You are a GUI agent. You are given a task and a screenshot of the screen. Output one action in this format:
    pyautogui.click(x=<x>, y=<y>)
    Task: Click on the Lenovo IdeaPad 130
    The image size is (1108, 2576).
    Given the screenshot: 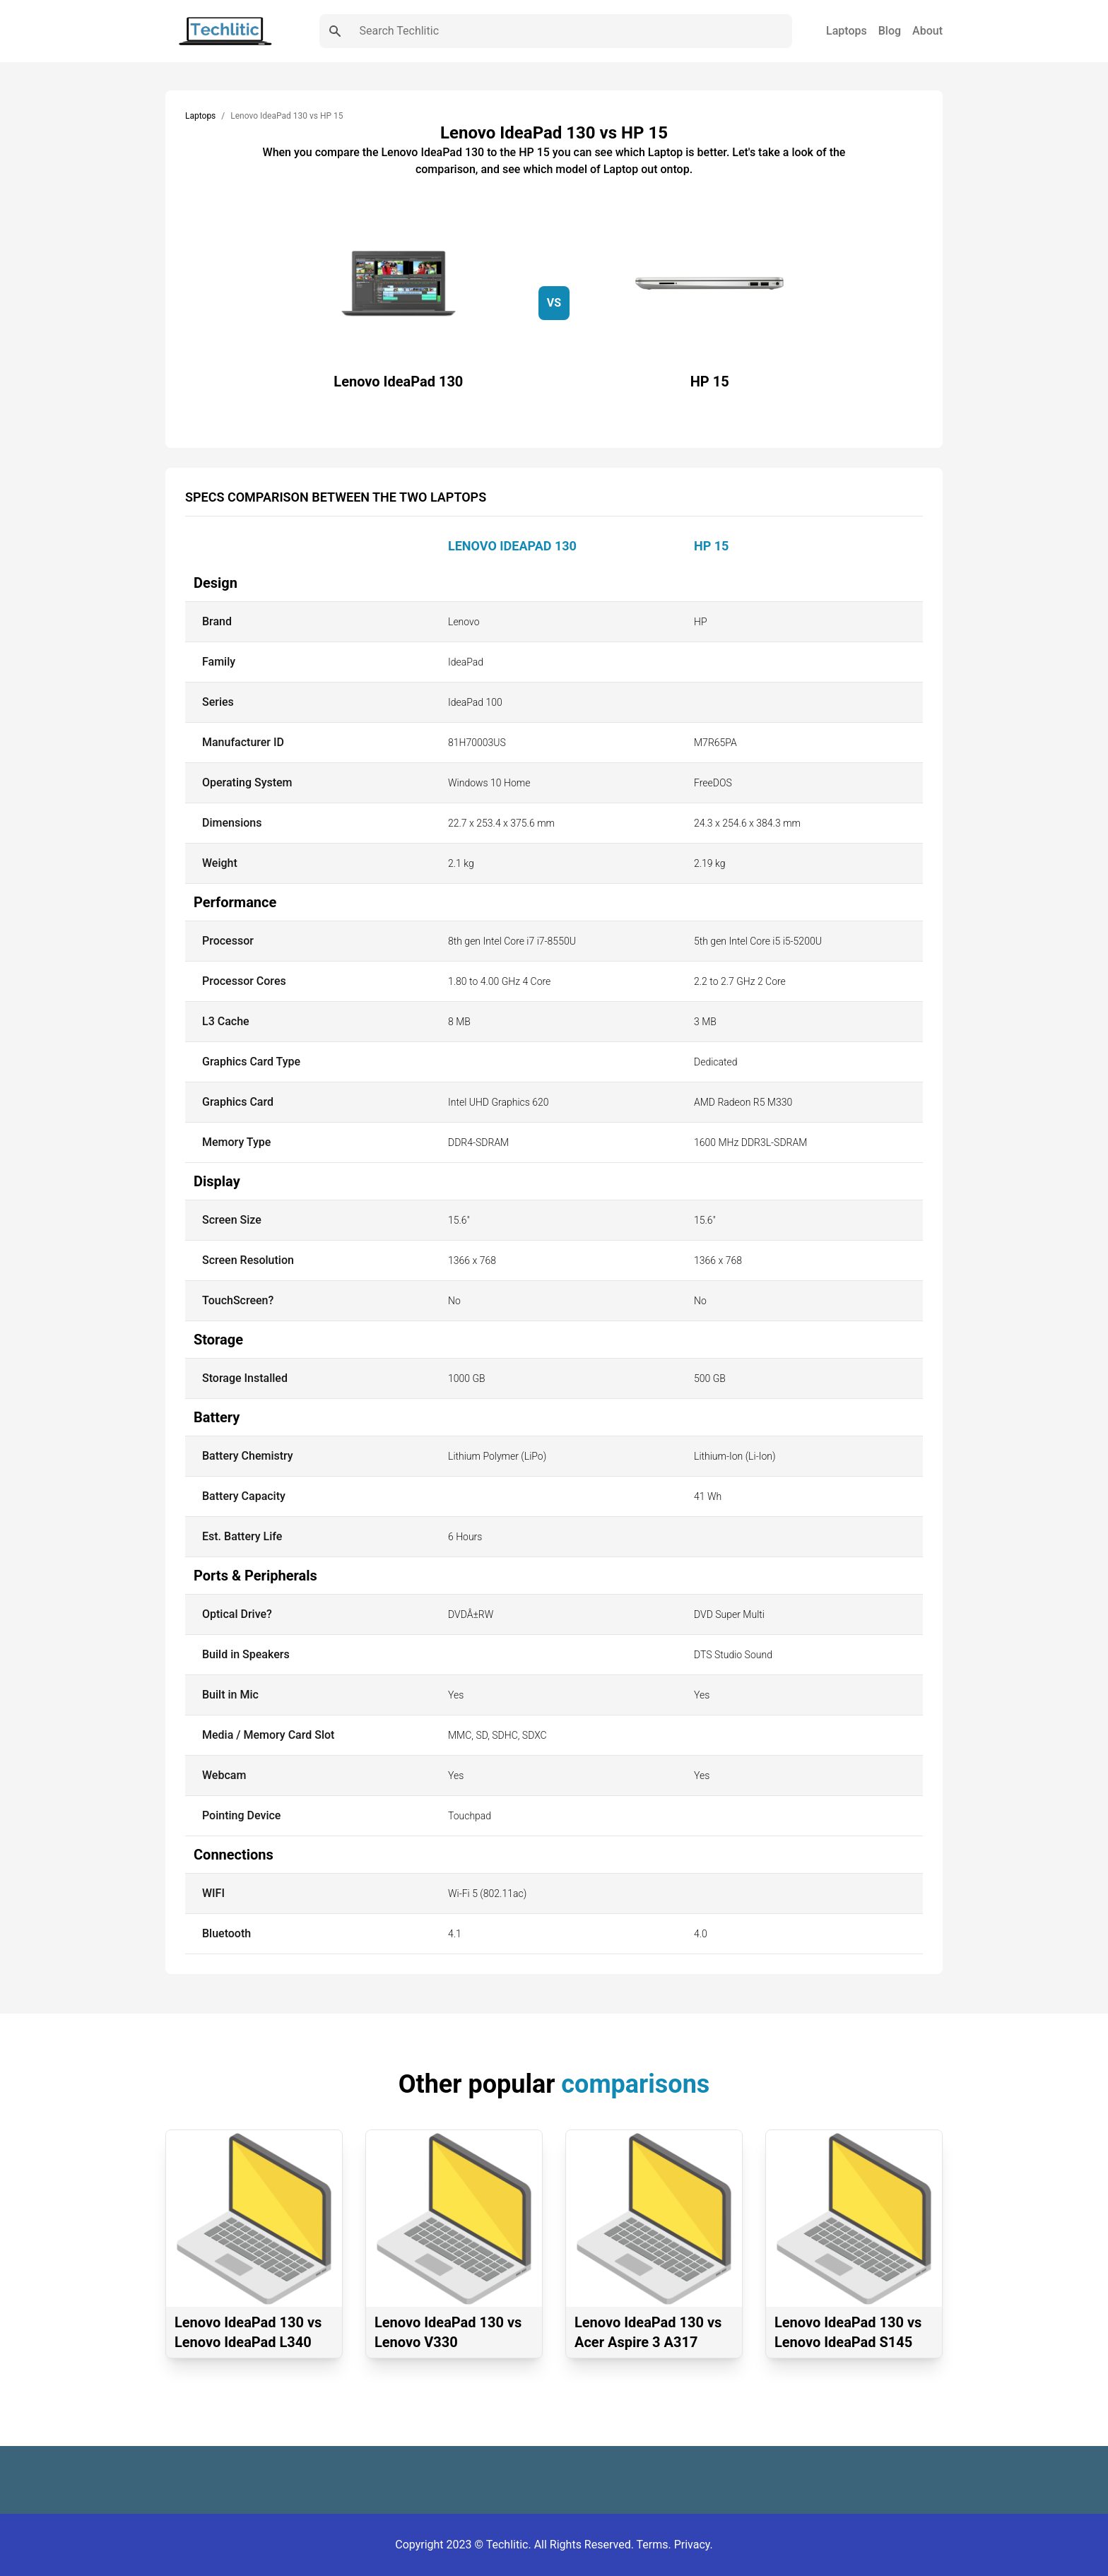 What is the action you would take?
    pyautogui.click(x=512, y=545)
    